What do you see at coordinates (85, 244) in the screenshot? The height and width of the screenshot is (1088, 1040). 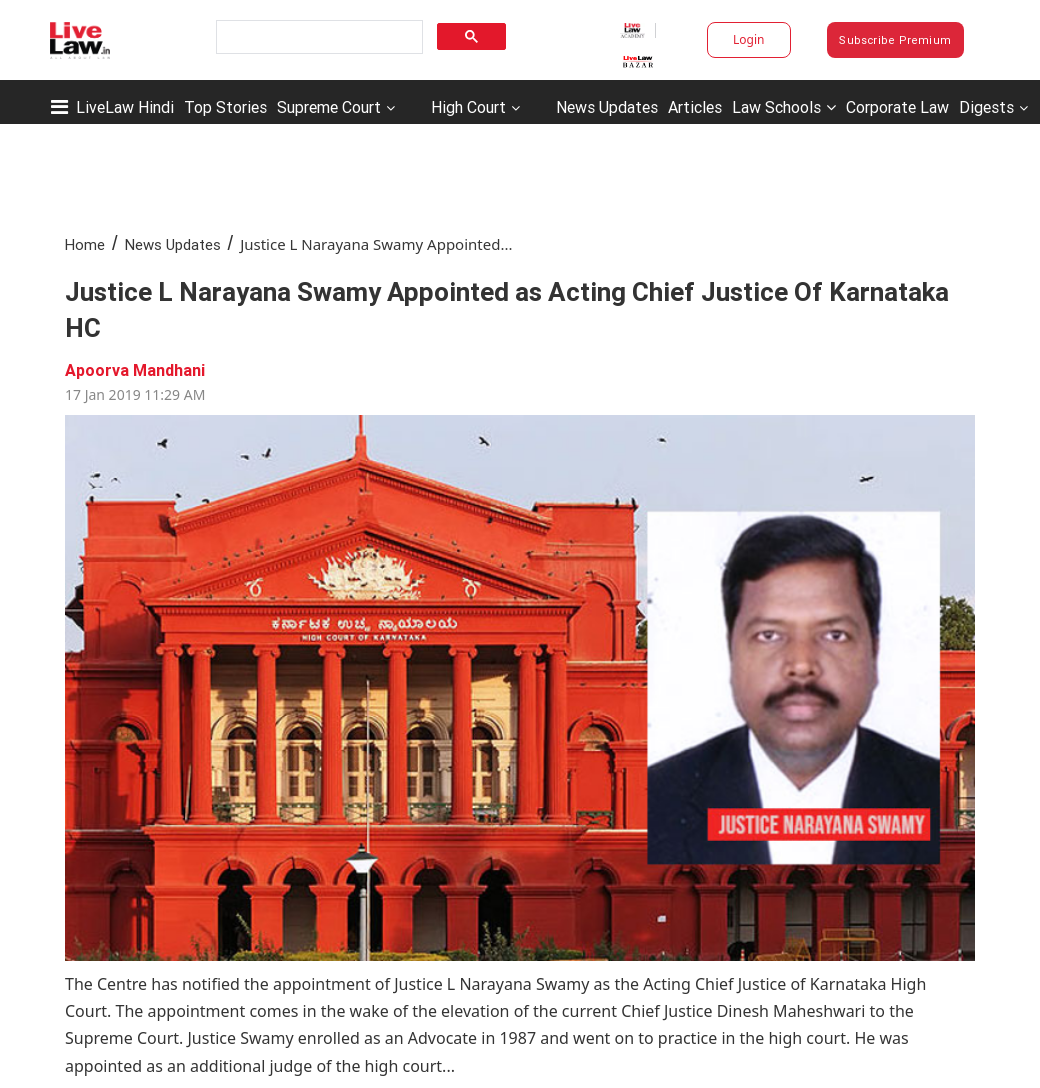 I see `Home` at bounding box center [85, 244].